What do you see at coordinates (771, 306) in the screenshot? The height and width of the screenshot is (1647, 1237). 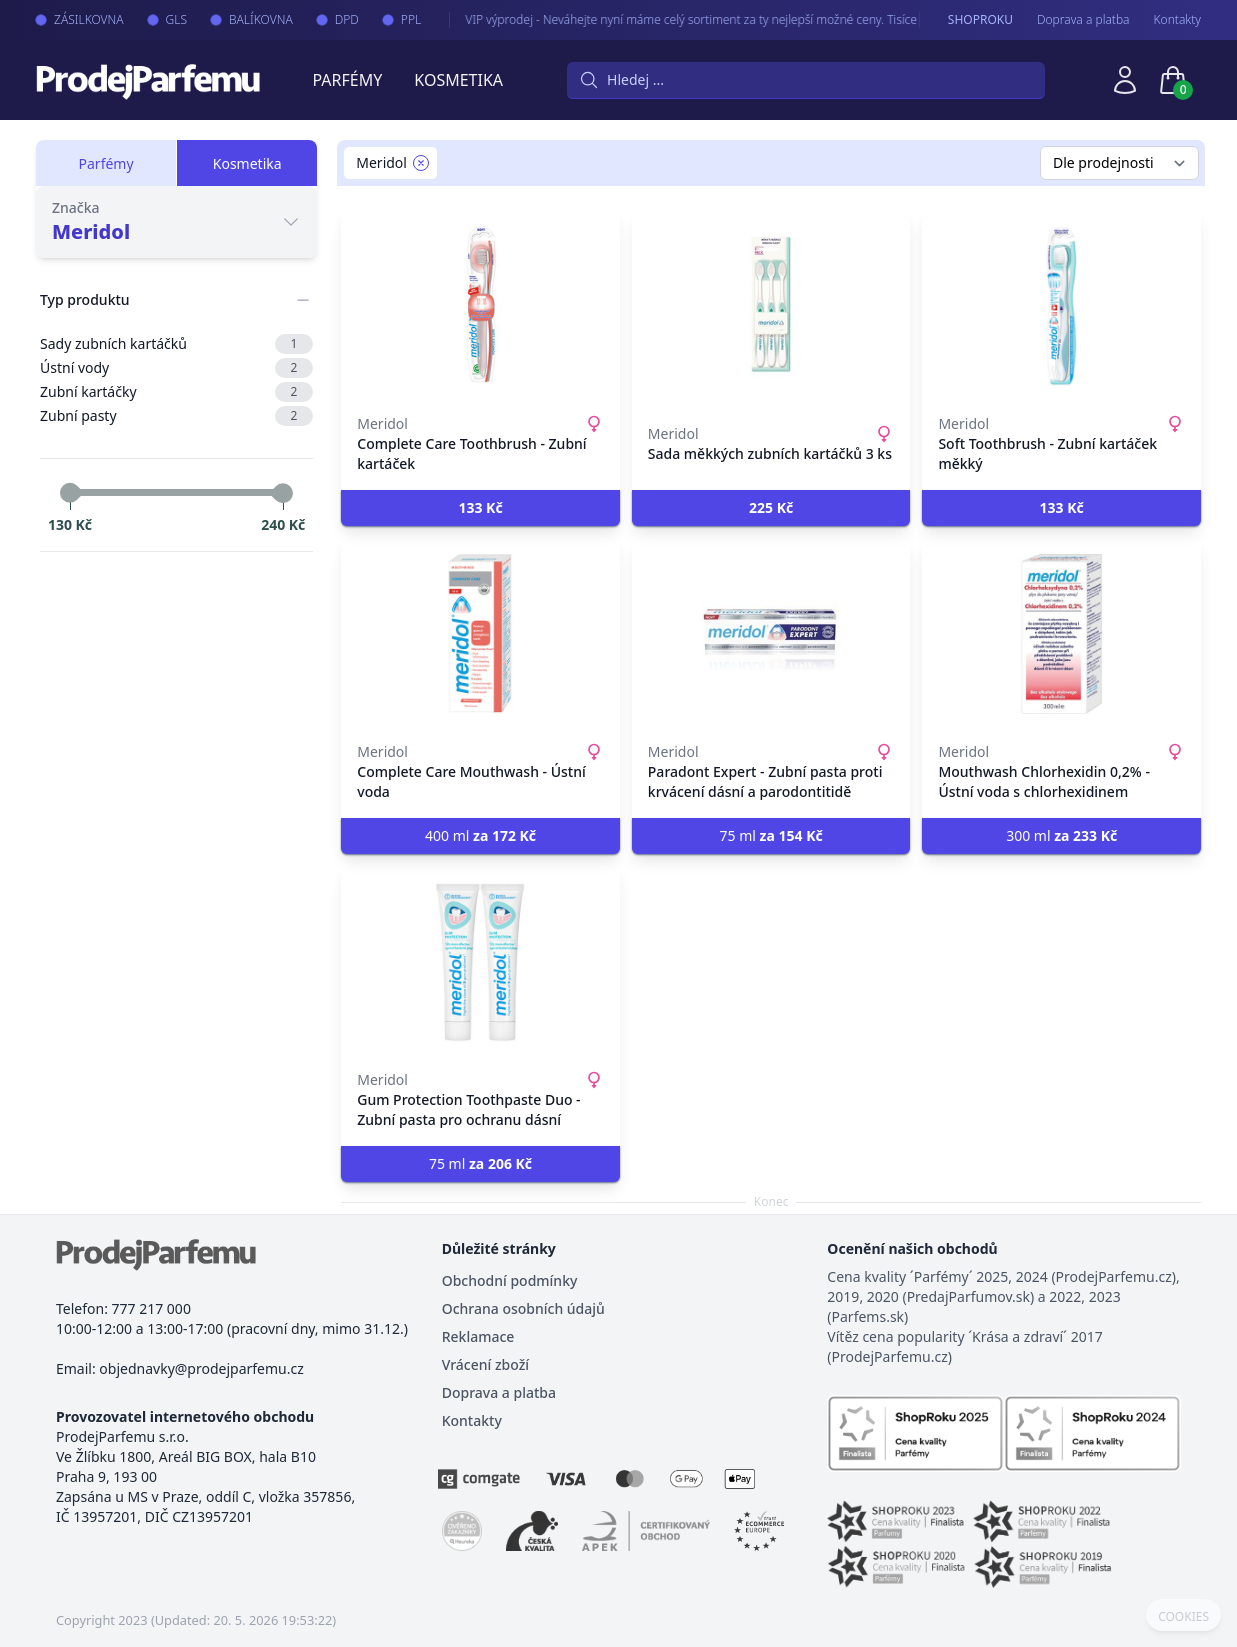 I see `[Sada měkkých zubních kartáčků 3 ks]` at bounding box center [771, 306].